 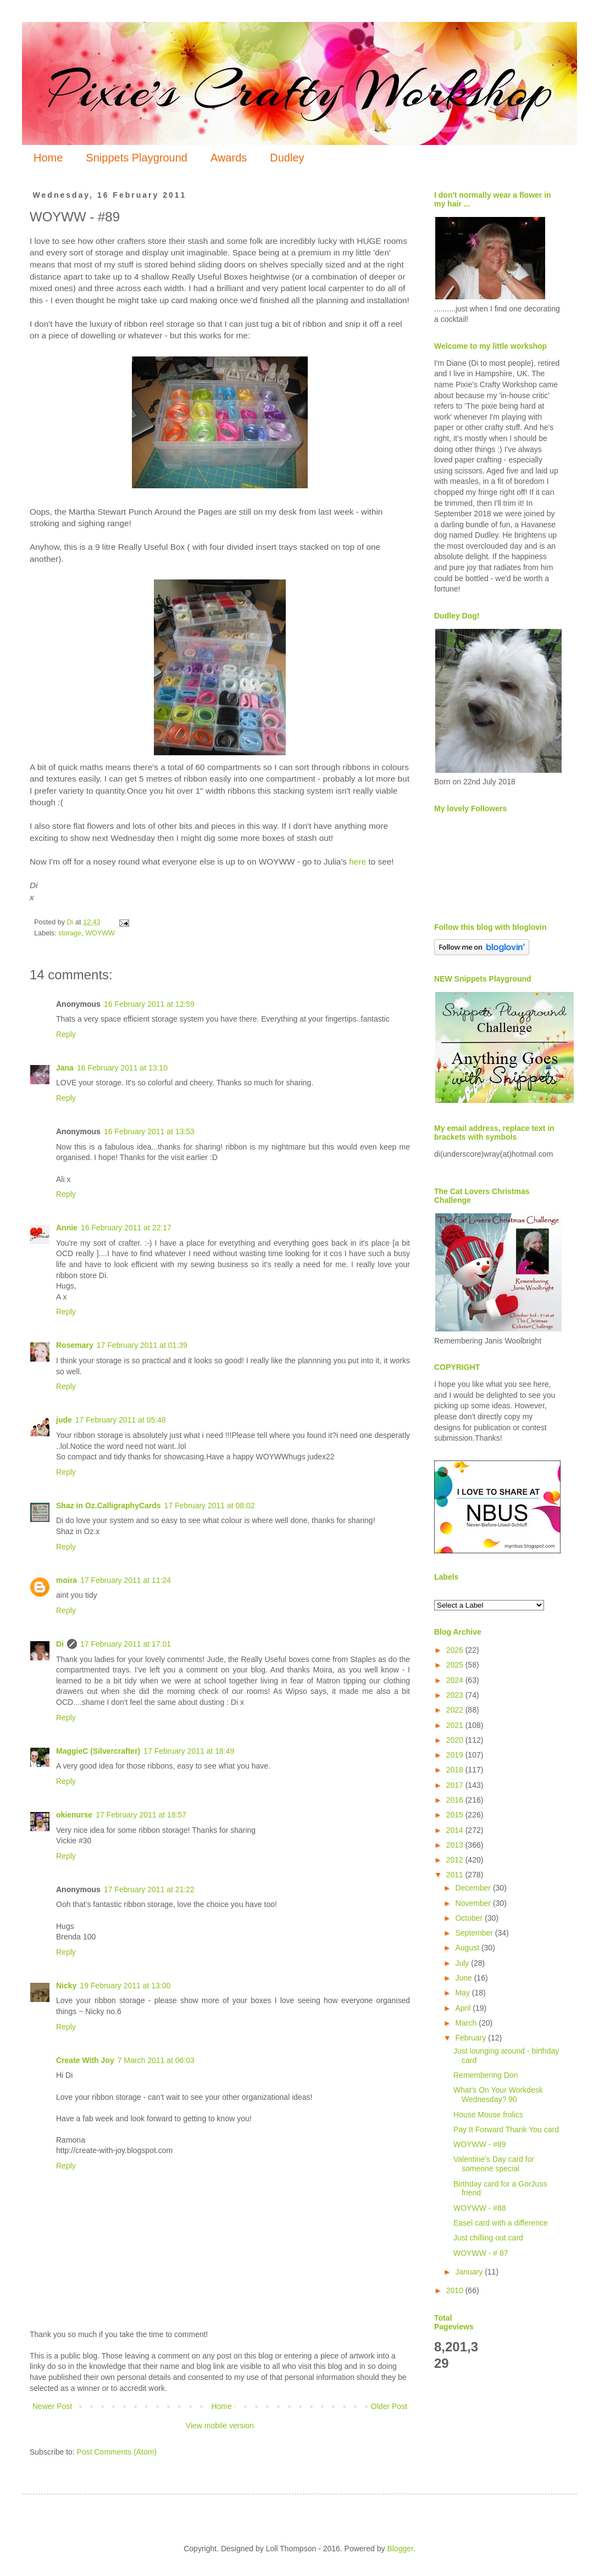 What do you see at coordinates (209, 1505) in the screenshot?
I see `17 February 2011 at 08:02` at bounding box center [209, 1505].